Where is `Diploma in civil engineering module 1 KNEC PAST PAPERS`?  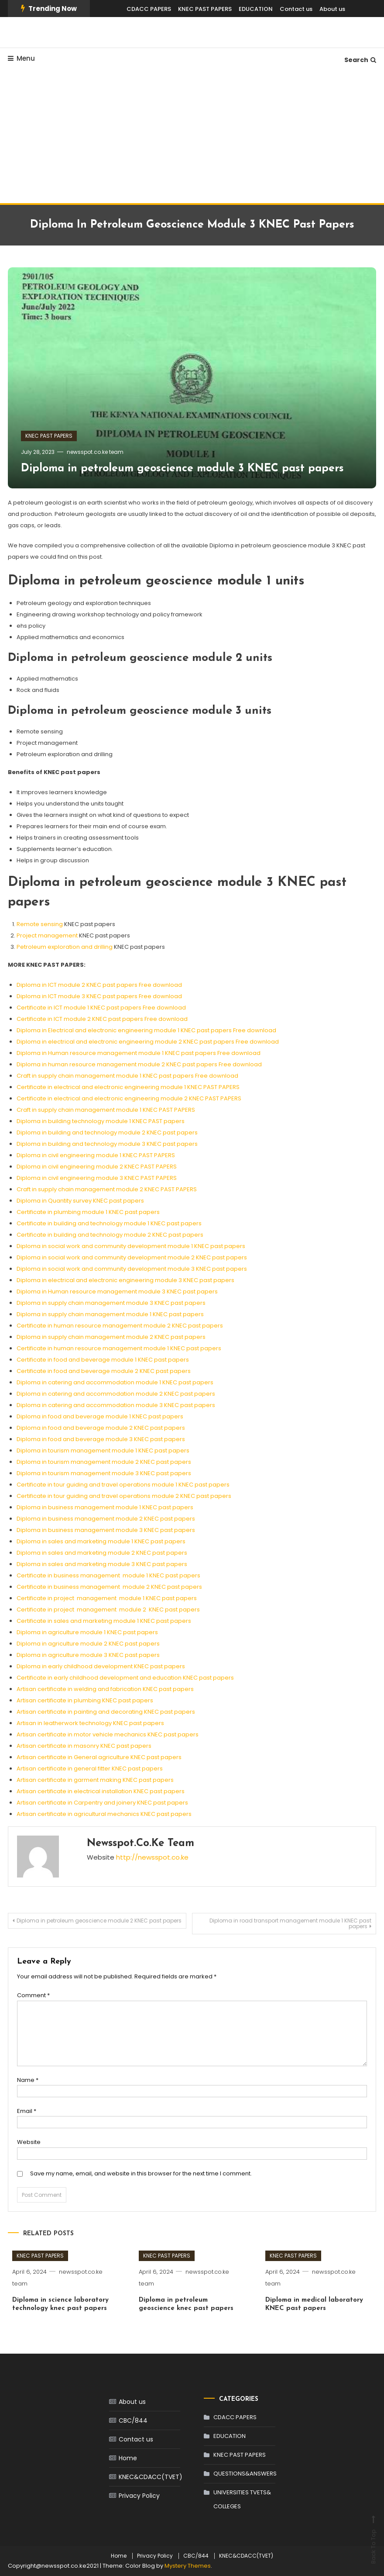 Diploma in civil engineering module 1 KNEC PAST PAPERS is located at coordinates (96, 1155).